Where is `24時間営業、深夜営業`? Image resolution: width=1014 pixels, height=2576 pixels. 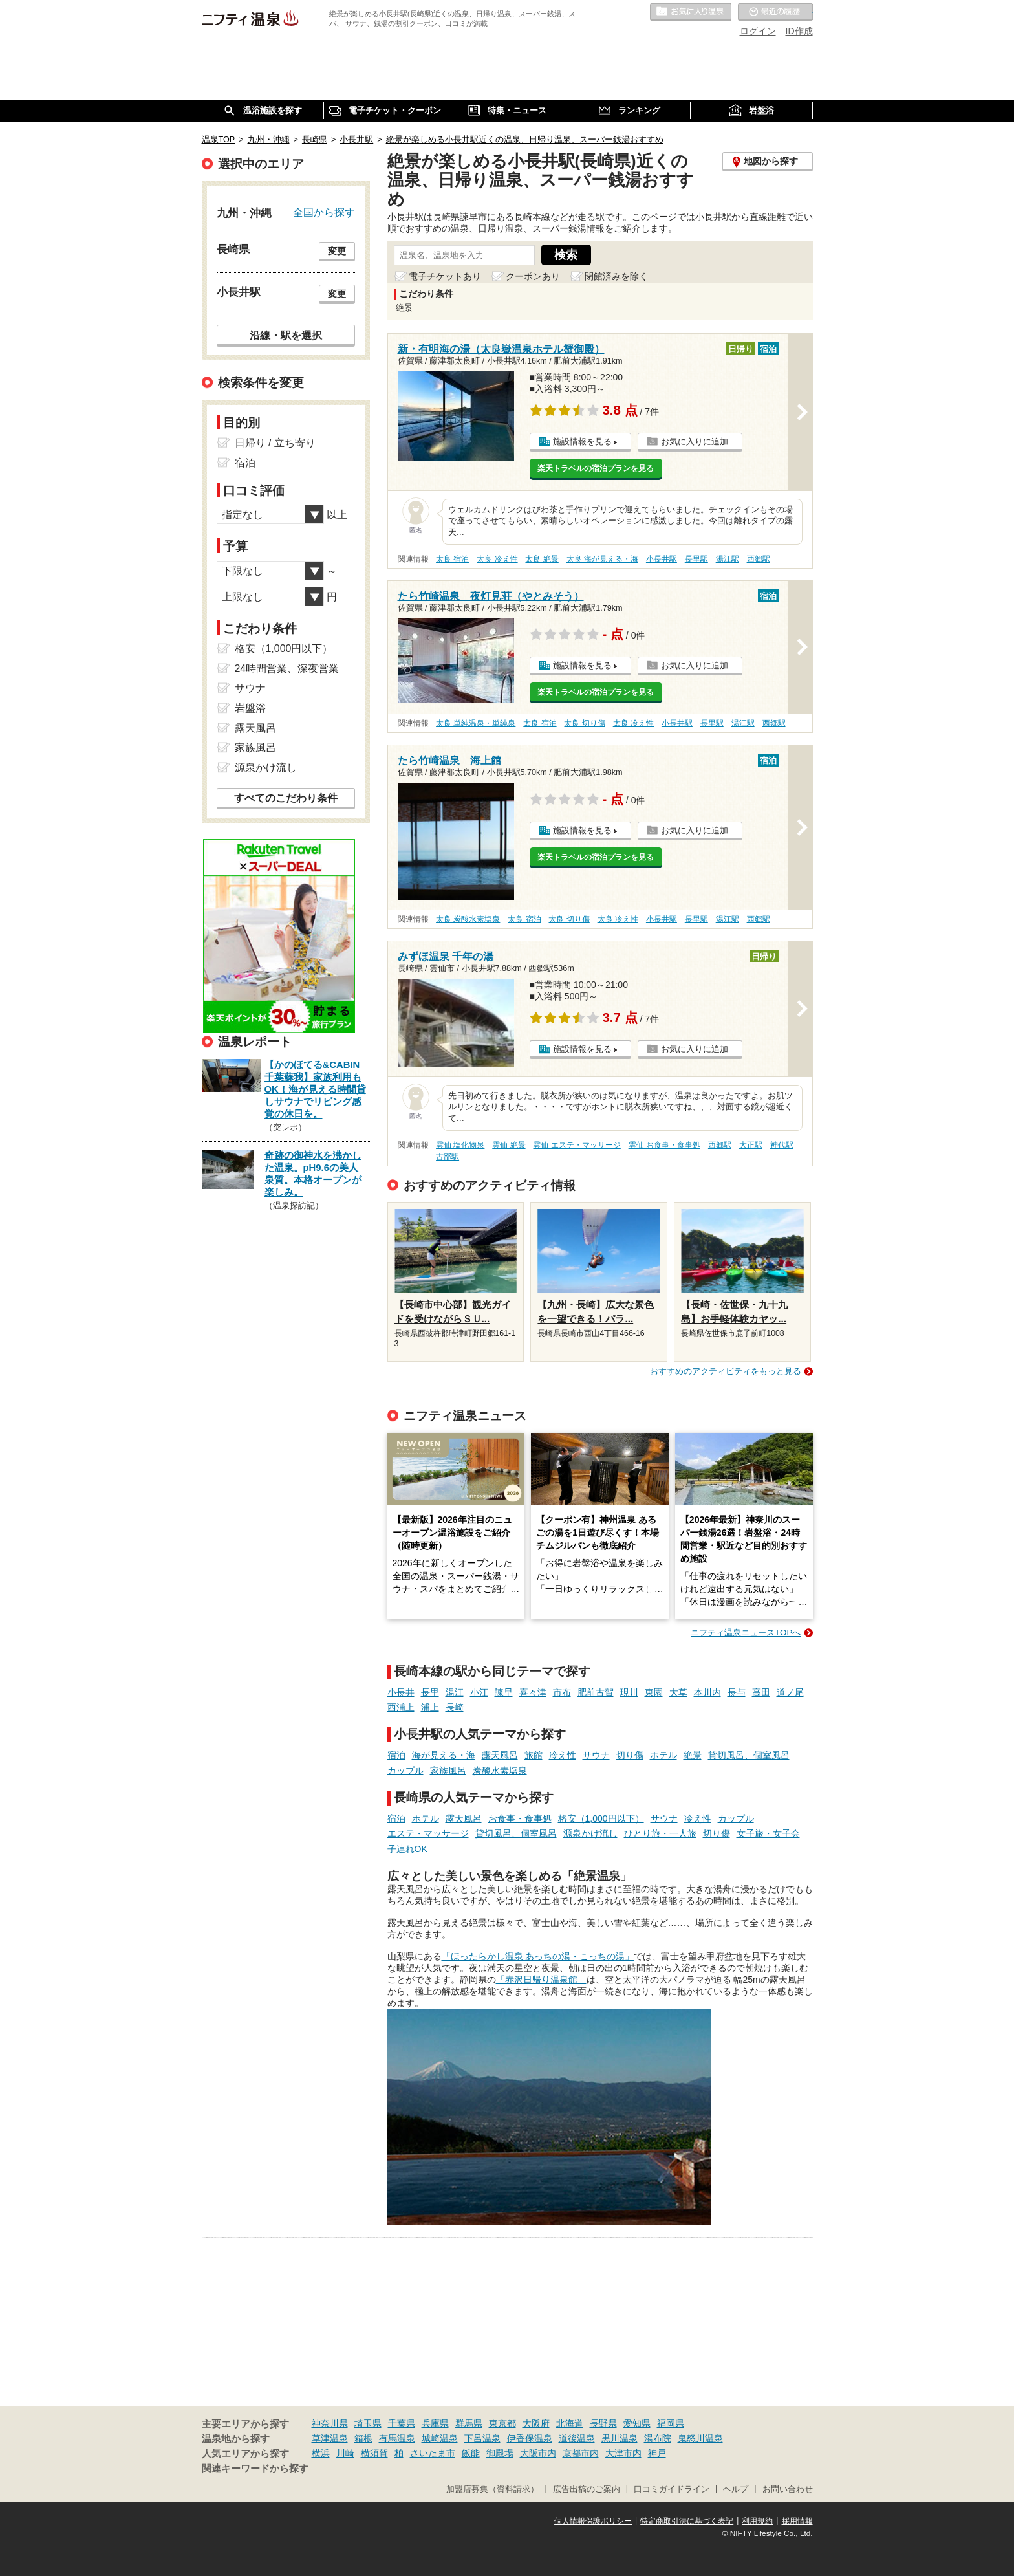 24時間営業、深夜営業 is located at coordinates (287, 668).